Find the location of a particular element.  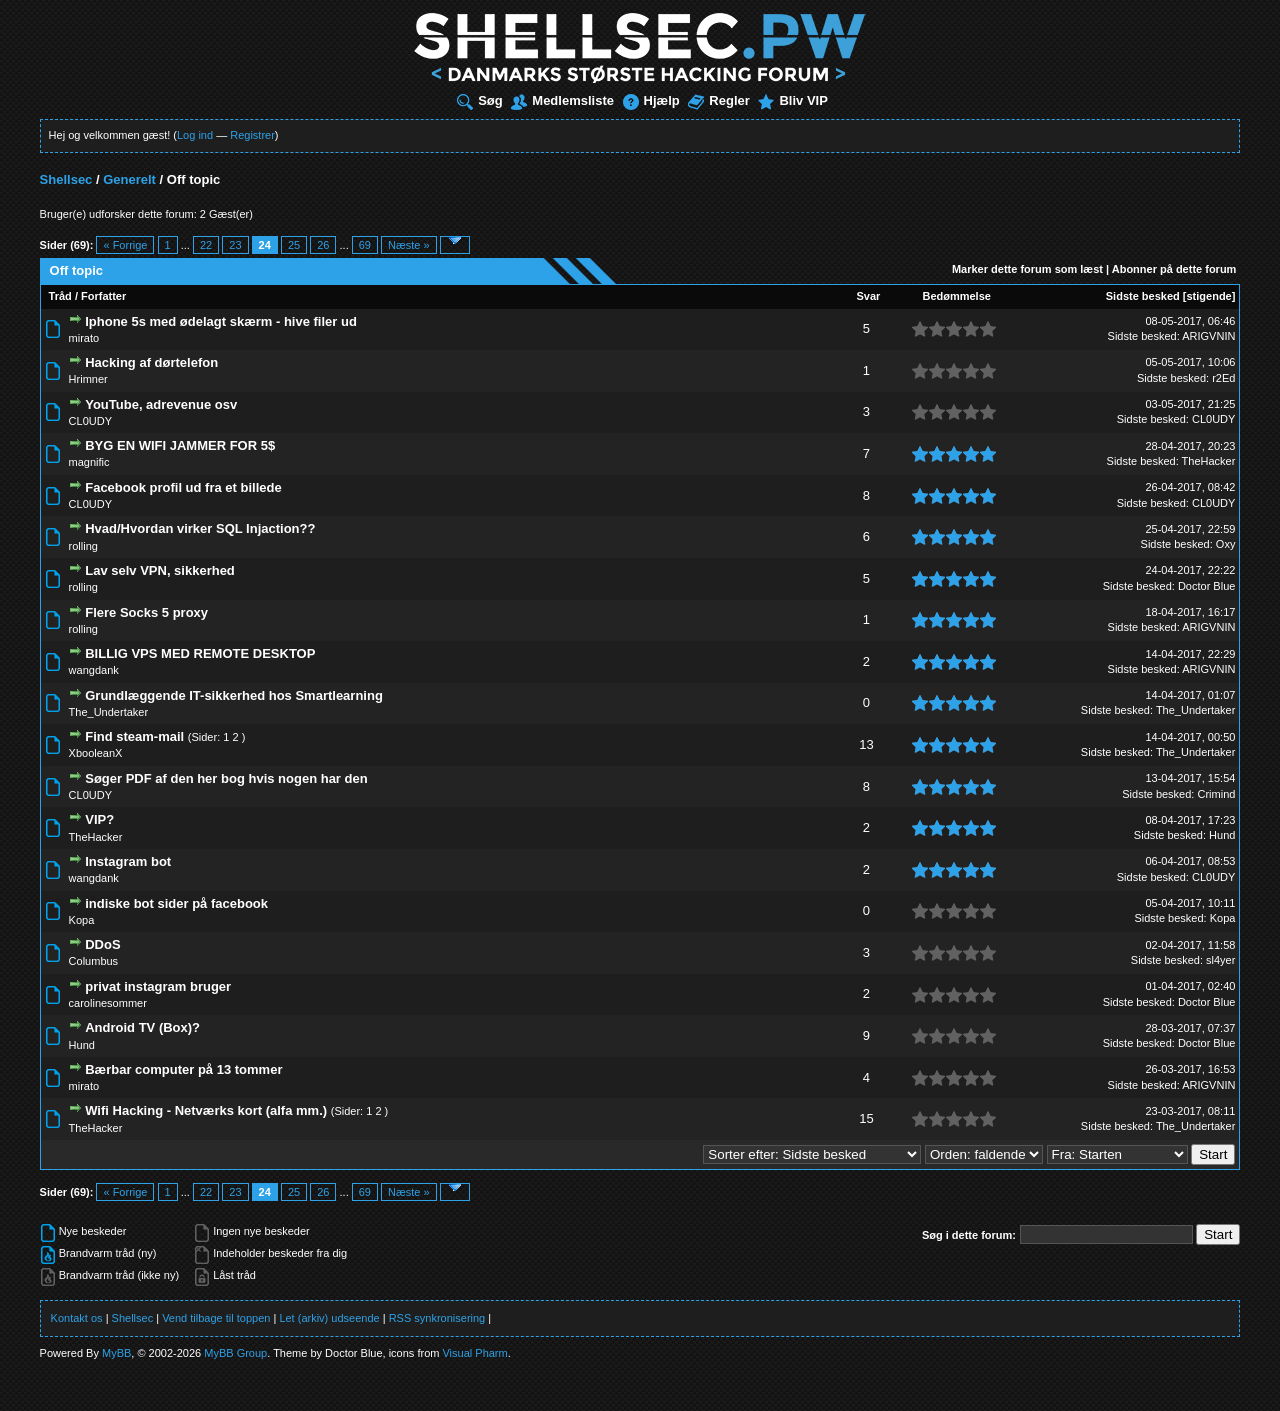

privat instagram bruger is located at coordinates (158, 986).